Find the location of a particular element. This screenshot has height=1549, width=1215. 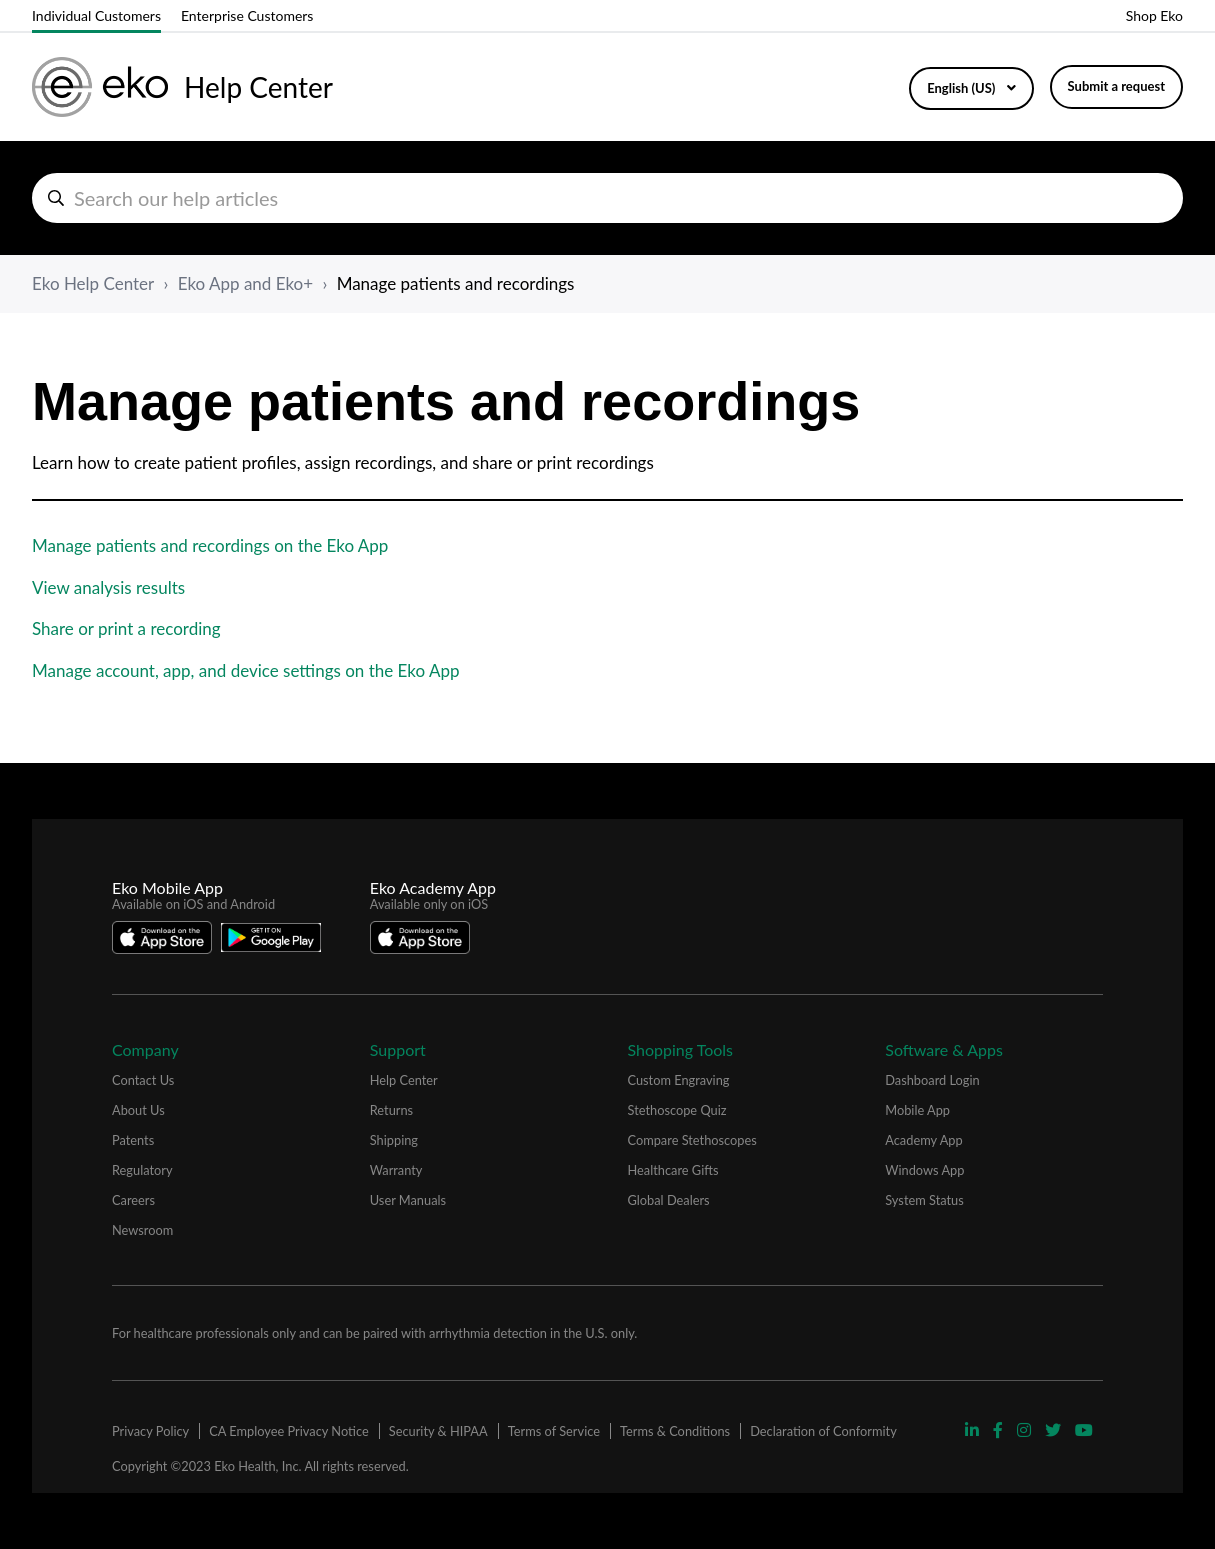

Help Center is located at coordinates (404, 1080).